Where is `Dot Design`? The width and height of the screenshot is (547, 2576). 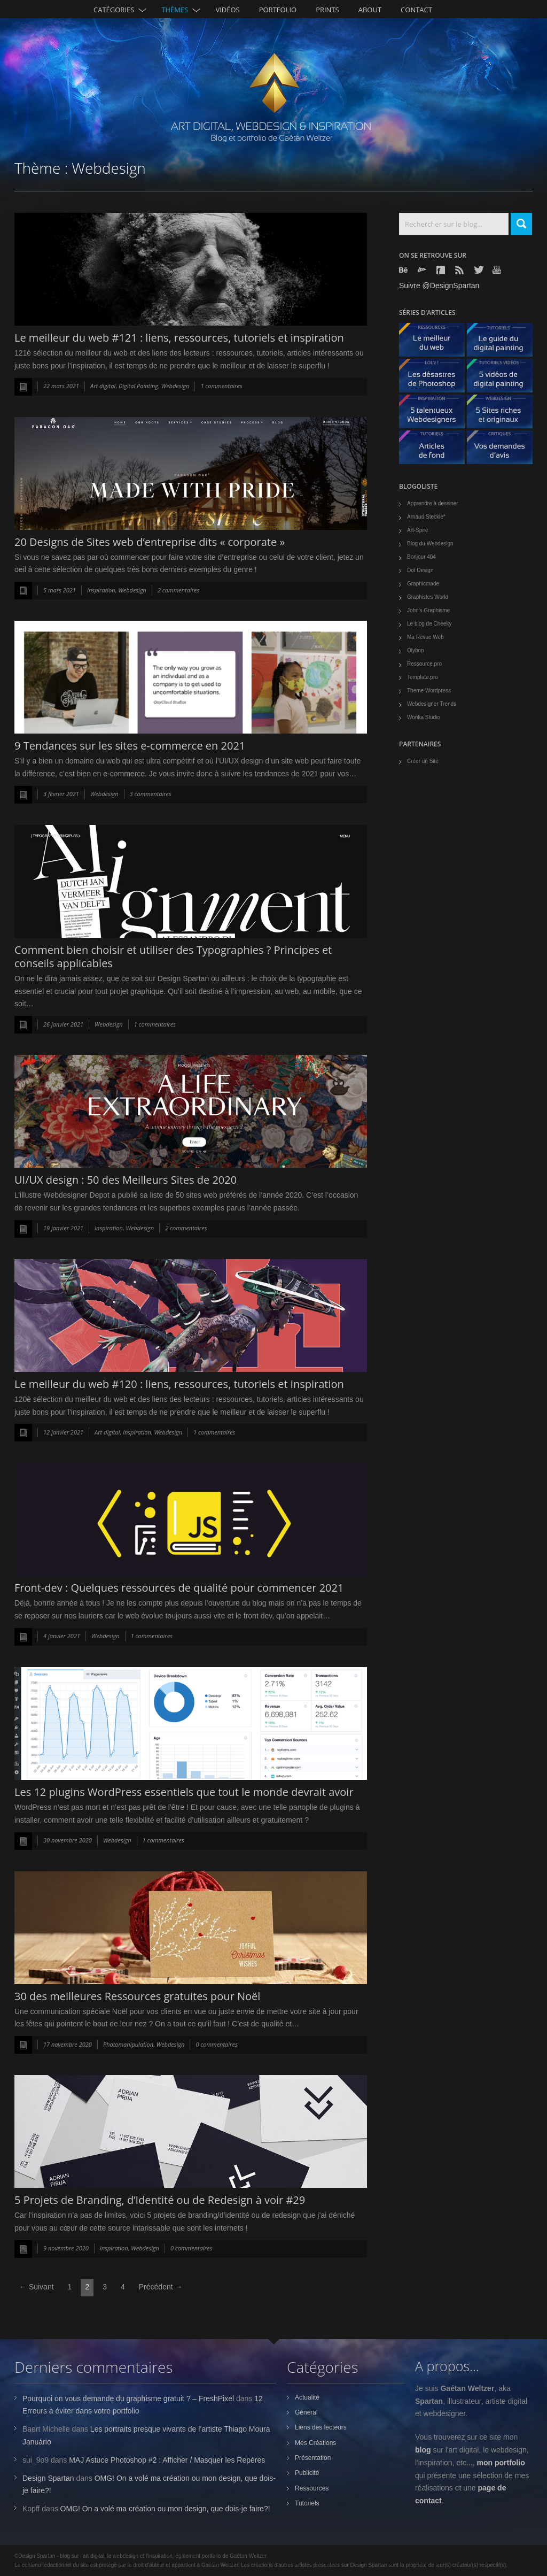 Dot Design is located at coordinates (420, 570).